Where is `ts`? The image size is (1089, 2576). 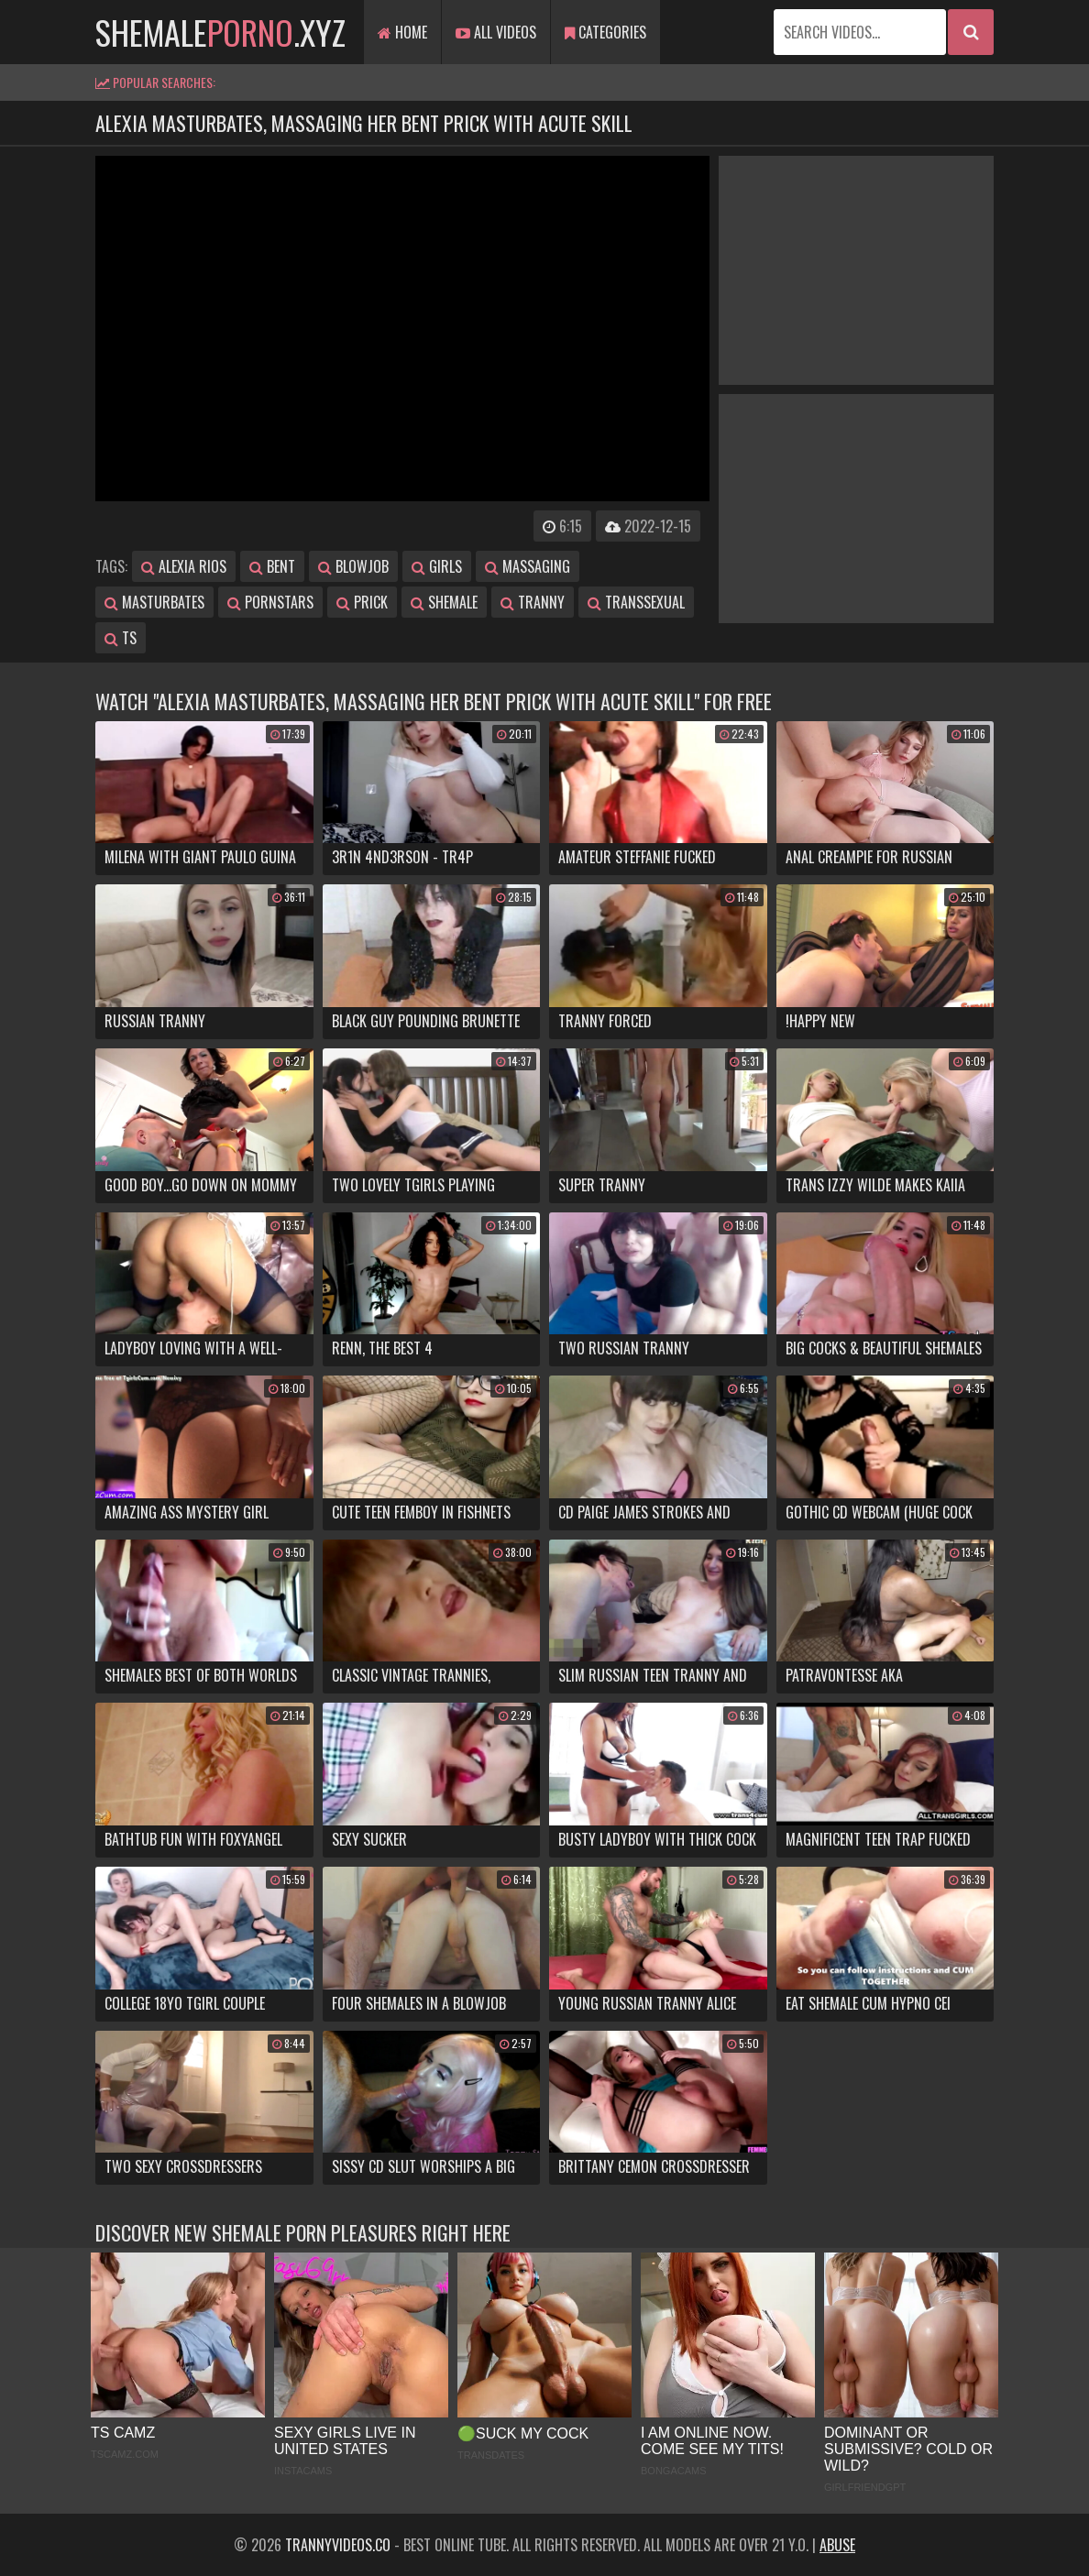 ts is located at coordinates (120, 638).